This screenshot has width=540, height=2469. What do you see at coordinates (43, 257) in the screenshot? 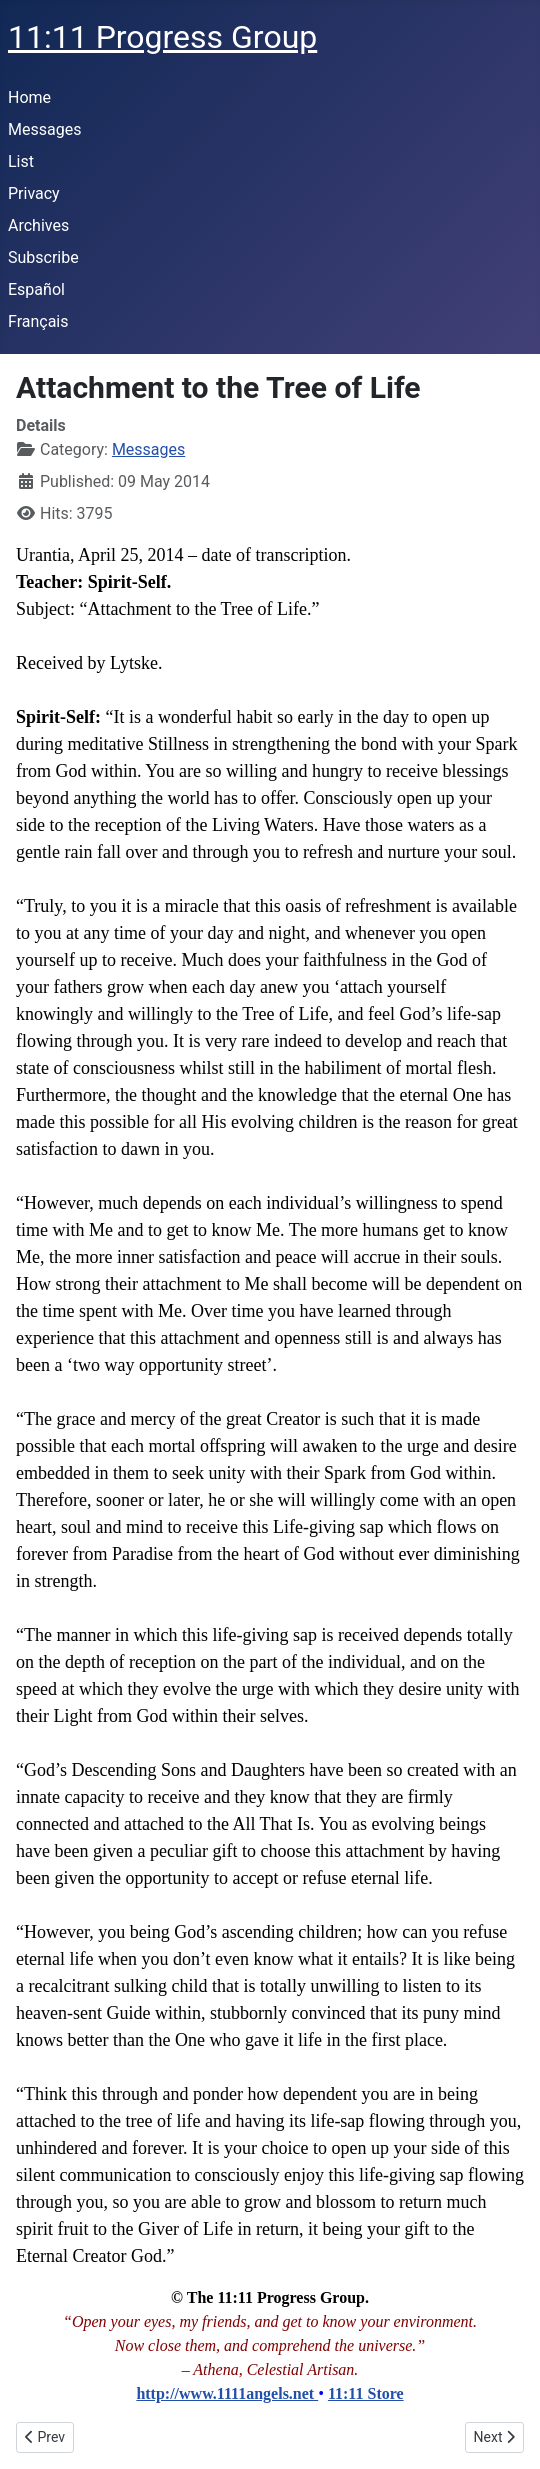
I see `Subscribe` at bounding box center [43, 257].